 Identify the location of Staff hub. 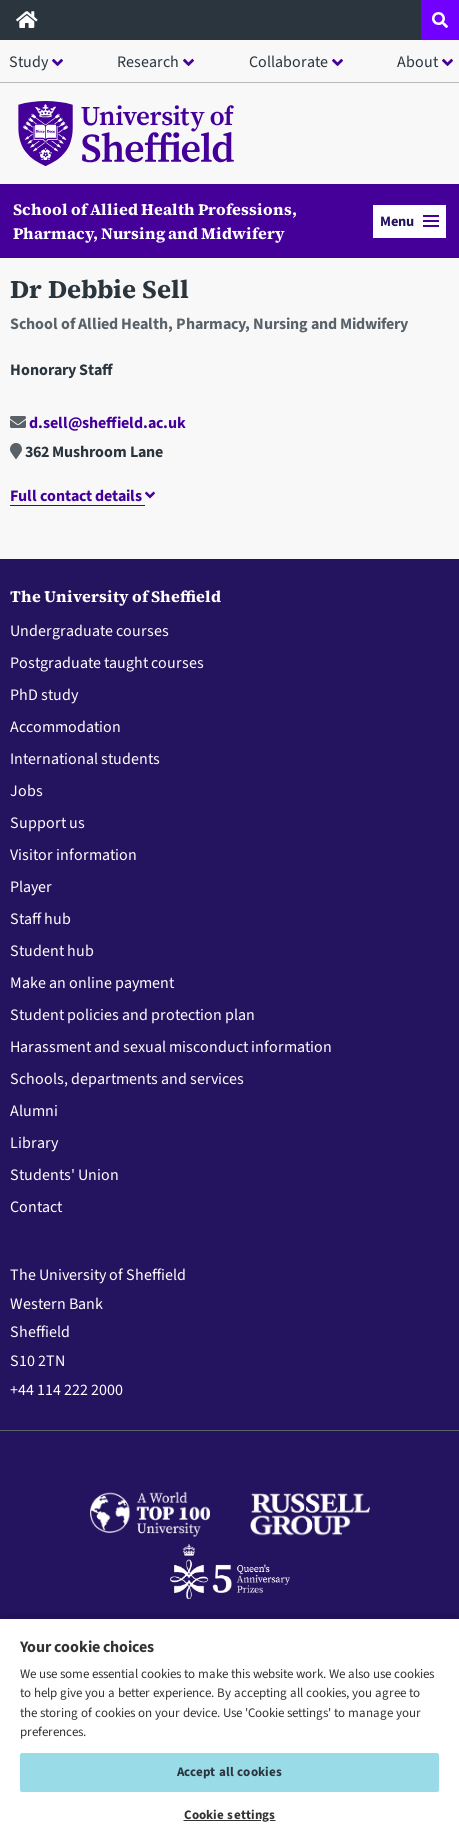
(40, 919).